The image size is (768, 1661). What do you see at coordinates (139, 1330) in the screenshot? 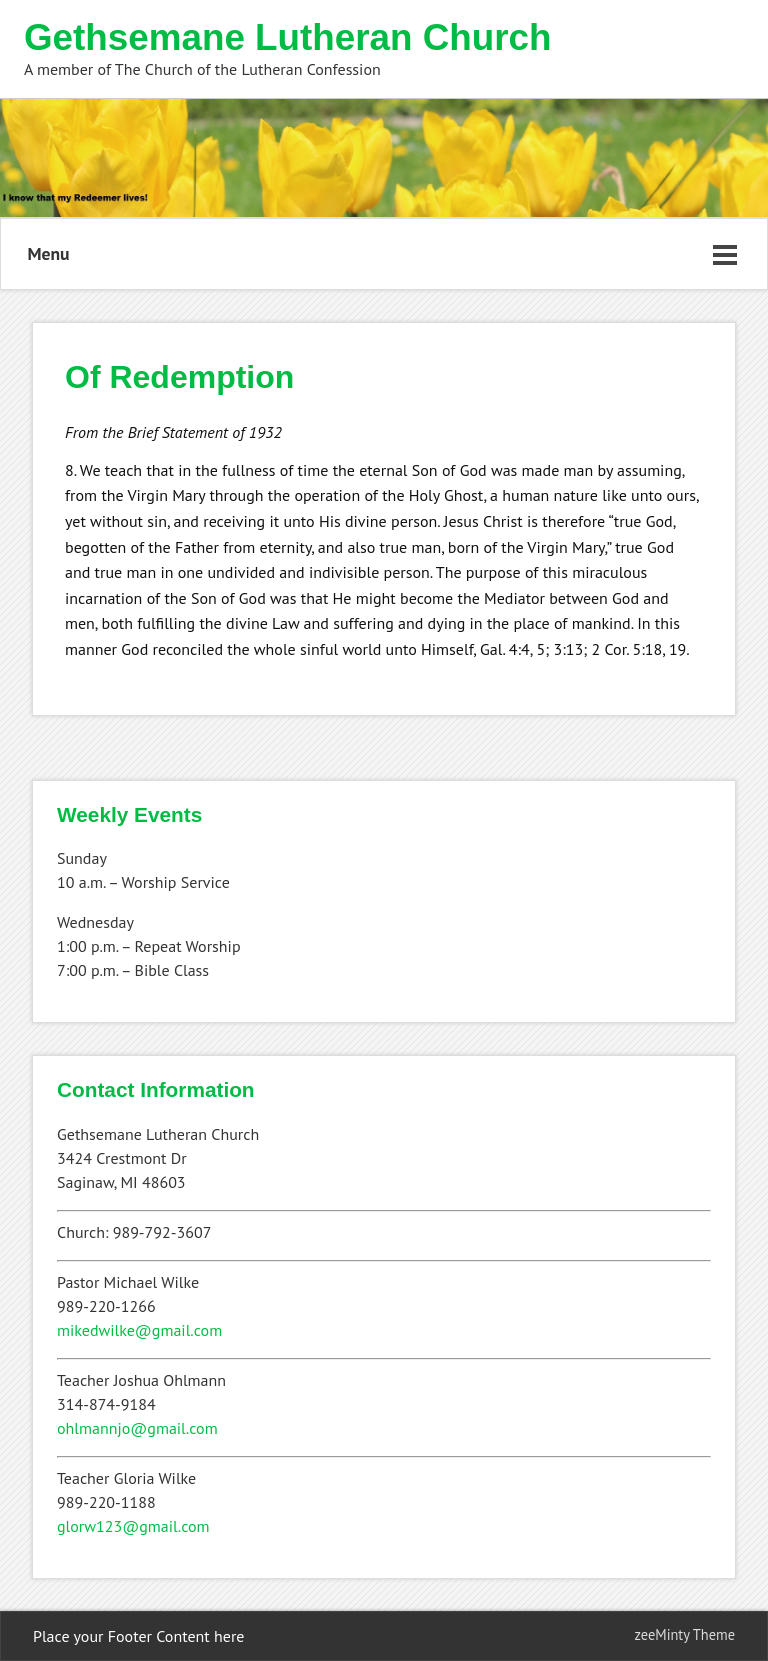
I see `mikedwilke@gmail.com` at bounding box center [139, 1330].